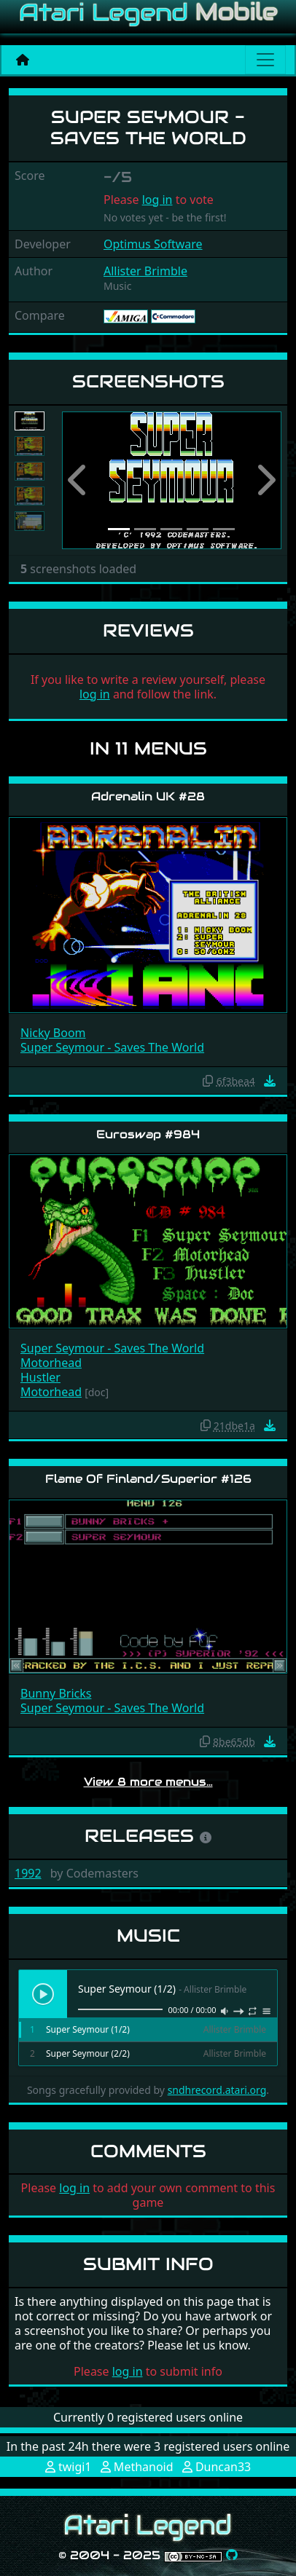 This screenshot has width=296, height=2576. Describe the element at coordinates (265, 59) in the screenshot. I see `[Main menu]` at that location.